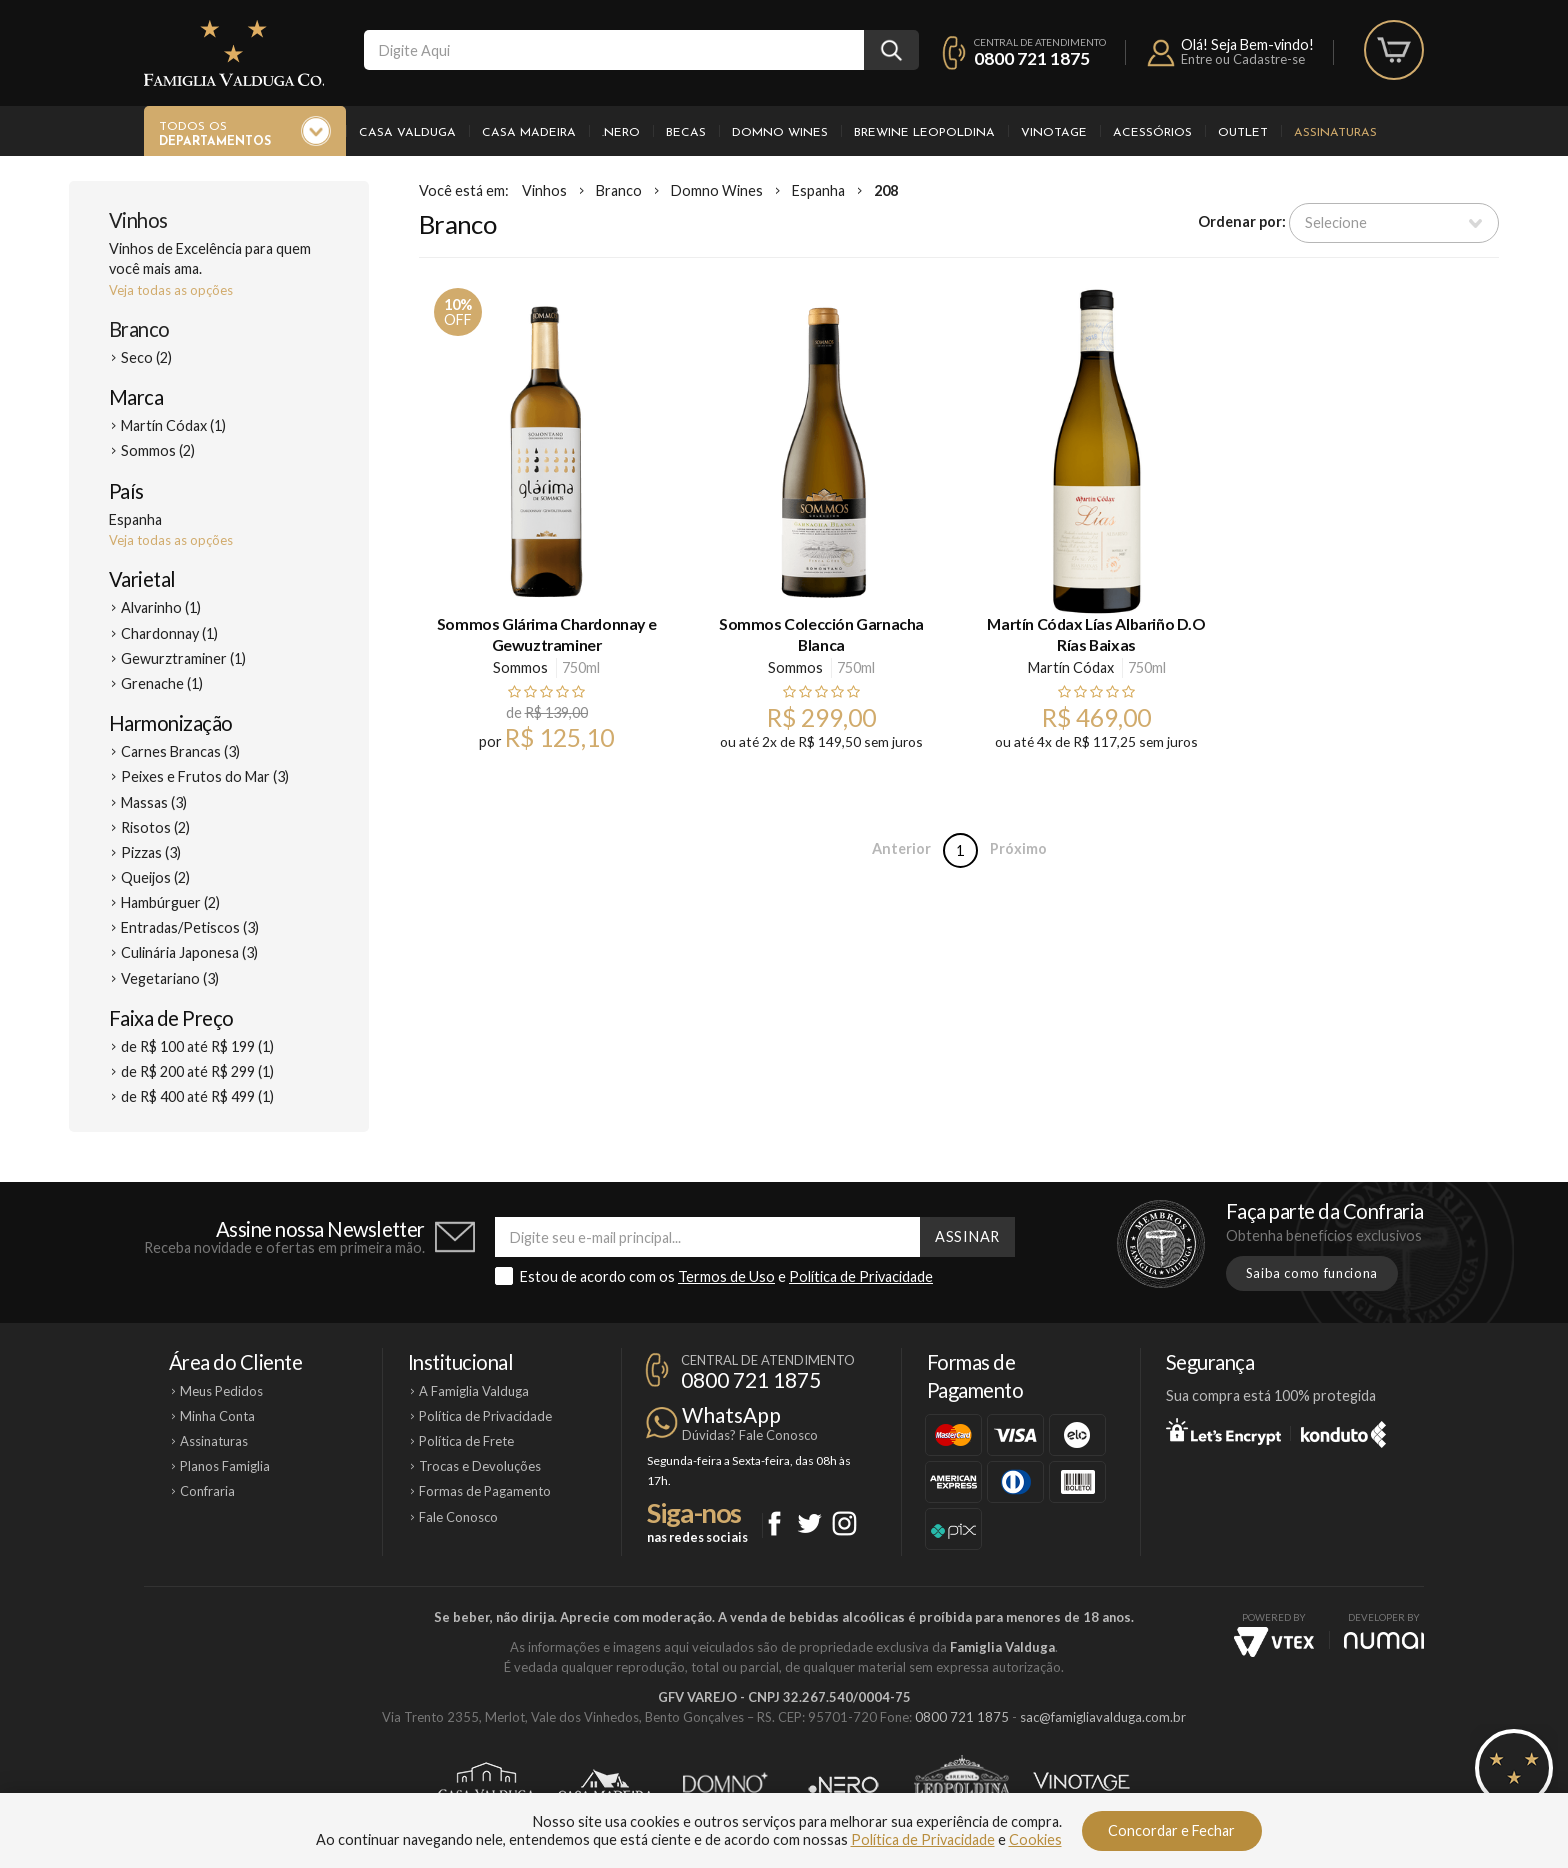 The height and width of the screenshot is (1868, 1568). Describe the element at coordinates (183, 658) in the screenshot. I see `Gewurztraminer (1)` at that location.